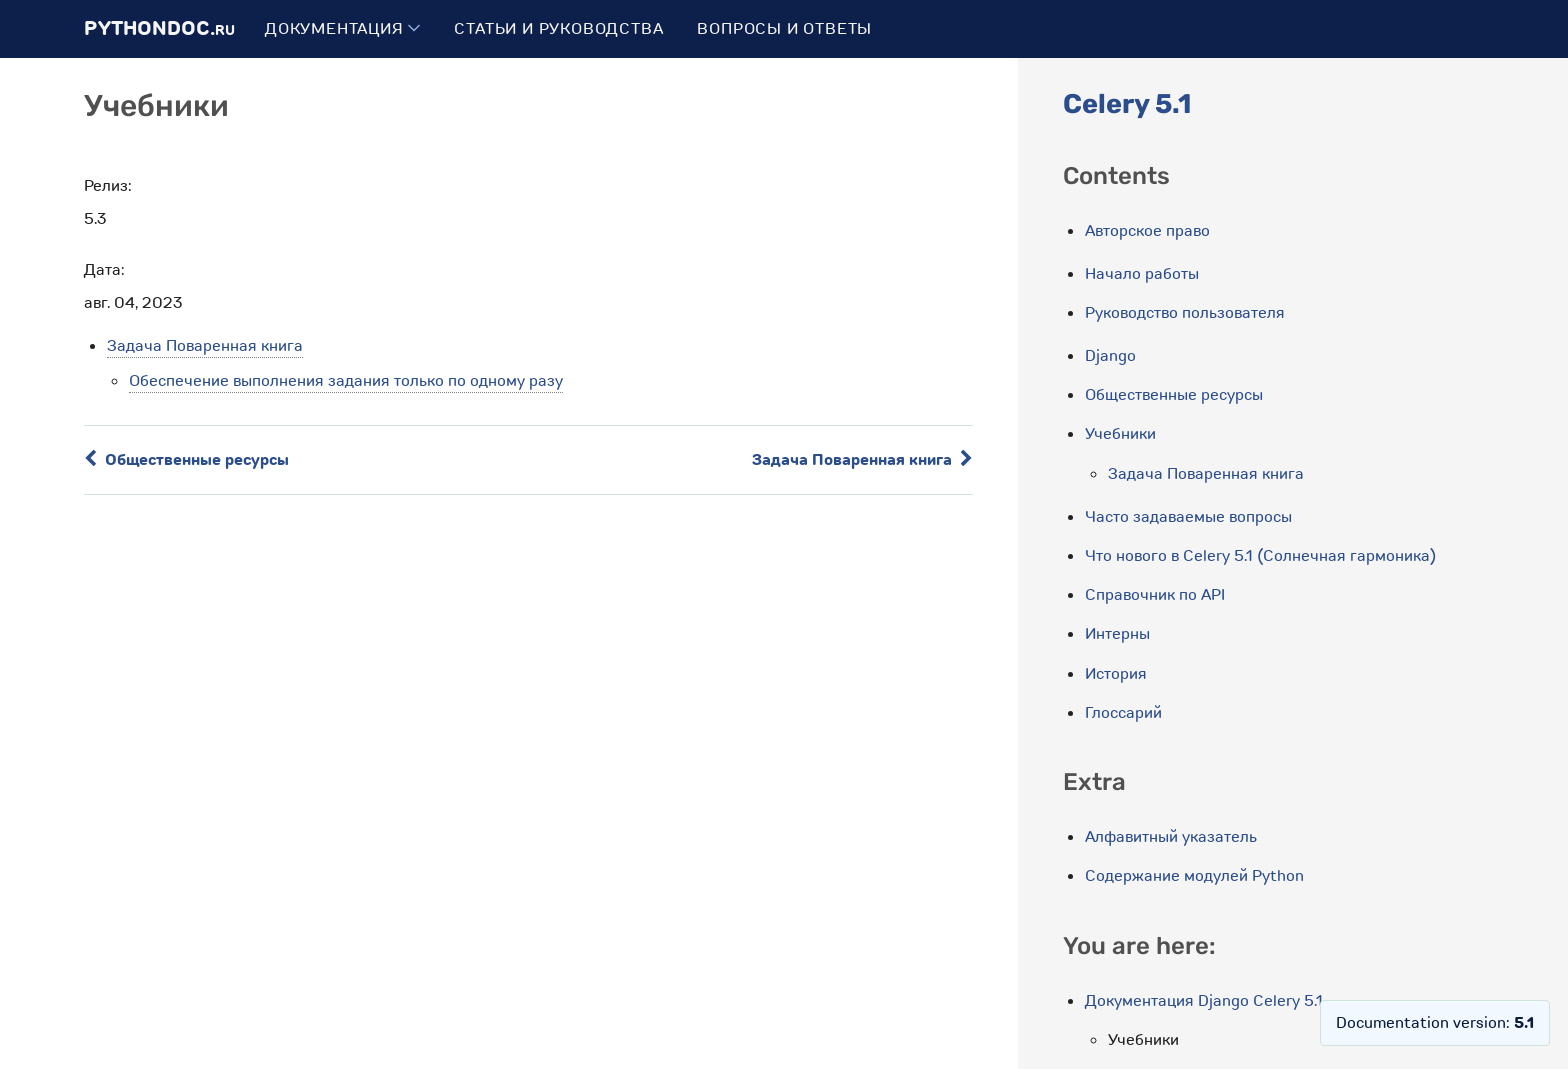  What do you see at coordinates (1110, 356) in the screenshot?
I see `Django` at bounding box center [1110, 356].